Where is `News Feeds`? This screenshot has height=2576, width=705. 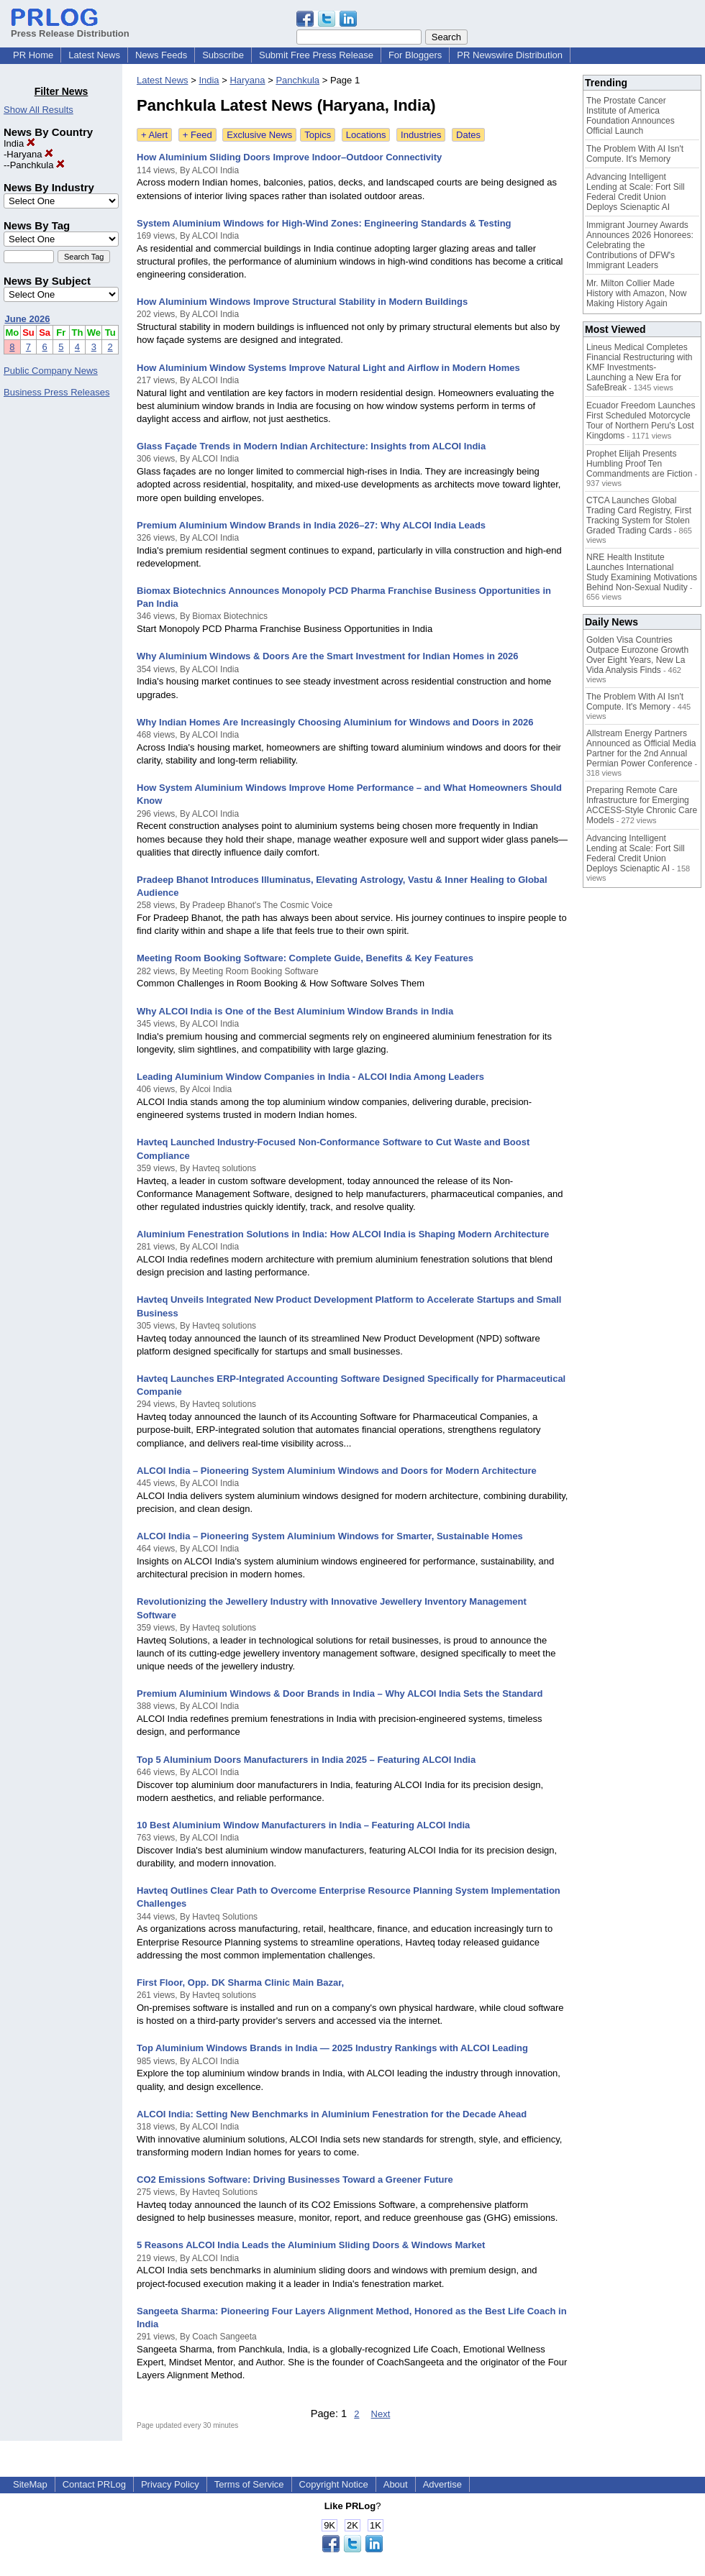 News Feeds is located at coordinates (161, 55).